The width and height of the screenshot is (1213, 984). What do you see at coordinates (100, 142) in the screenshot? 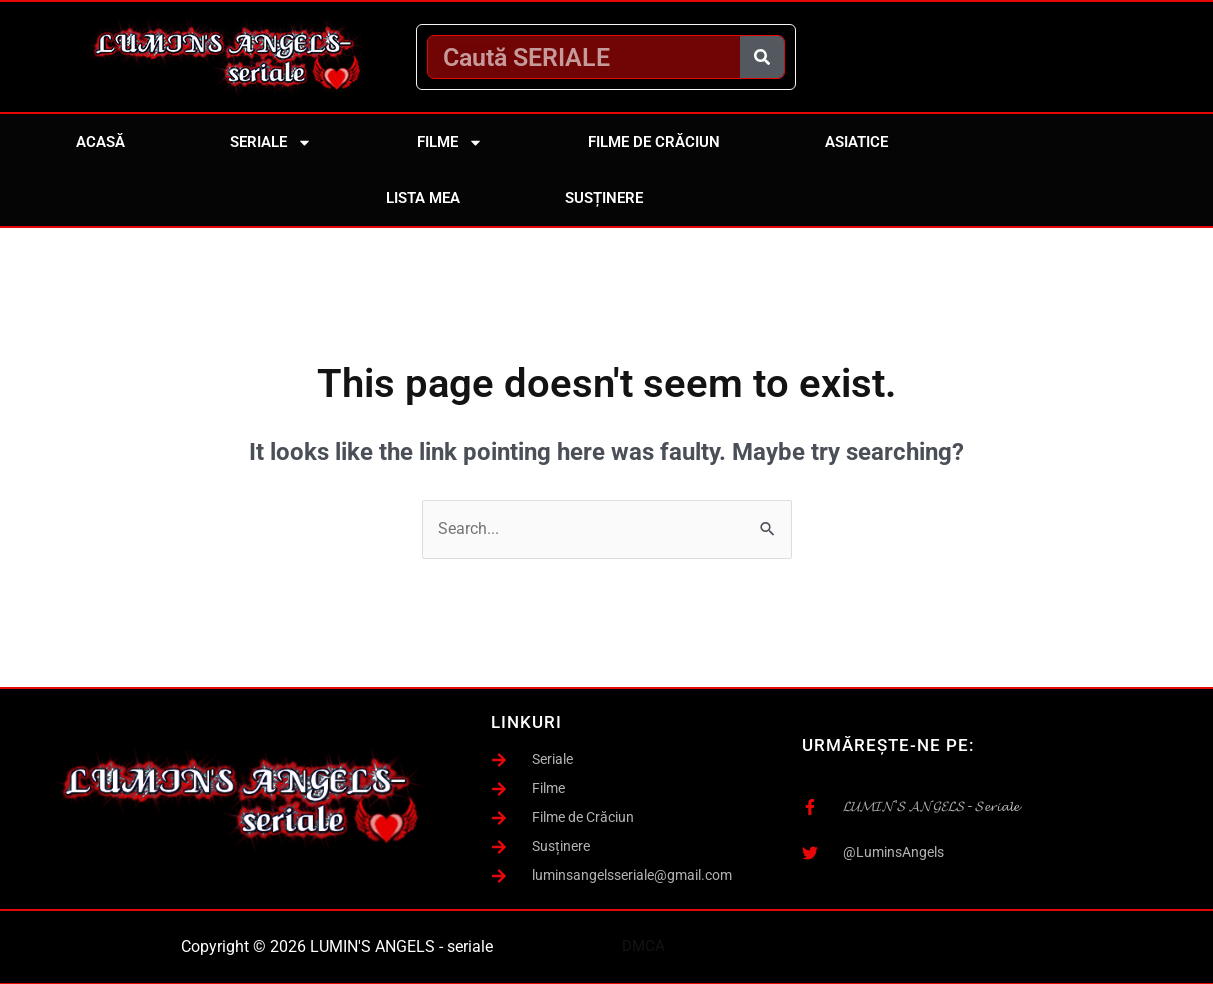
I see `Acasă` at bounding box center [100, 142].